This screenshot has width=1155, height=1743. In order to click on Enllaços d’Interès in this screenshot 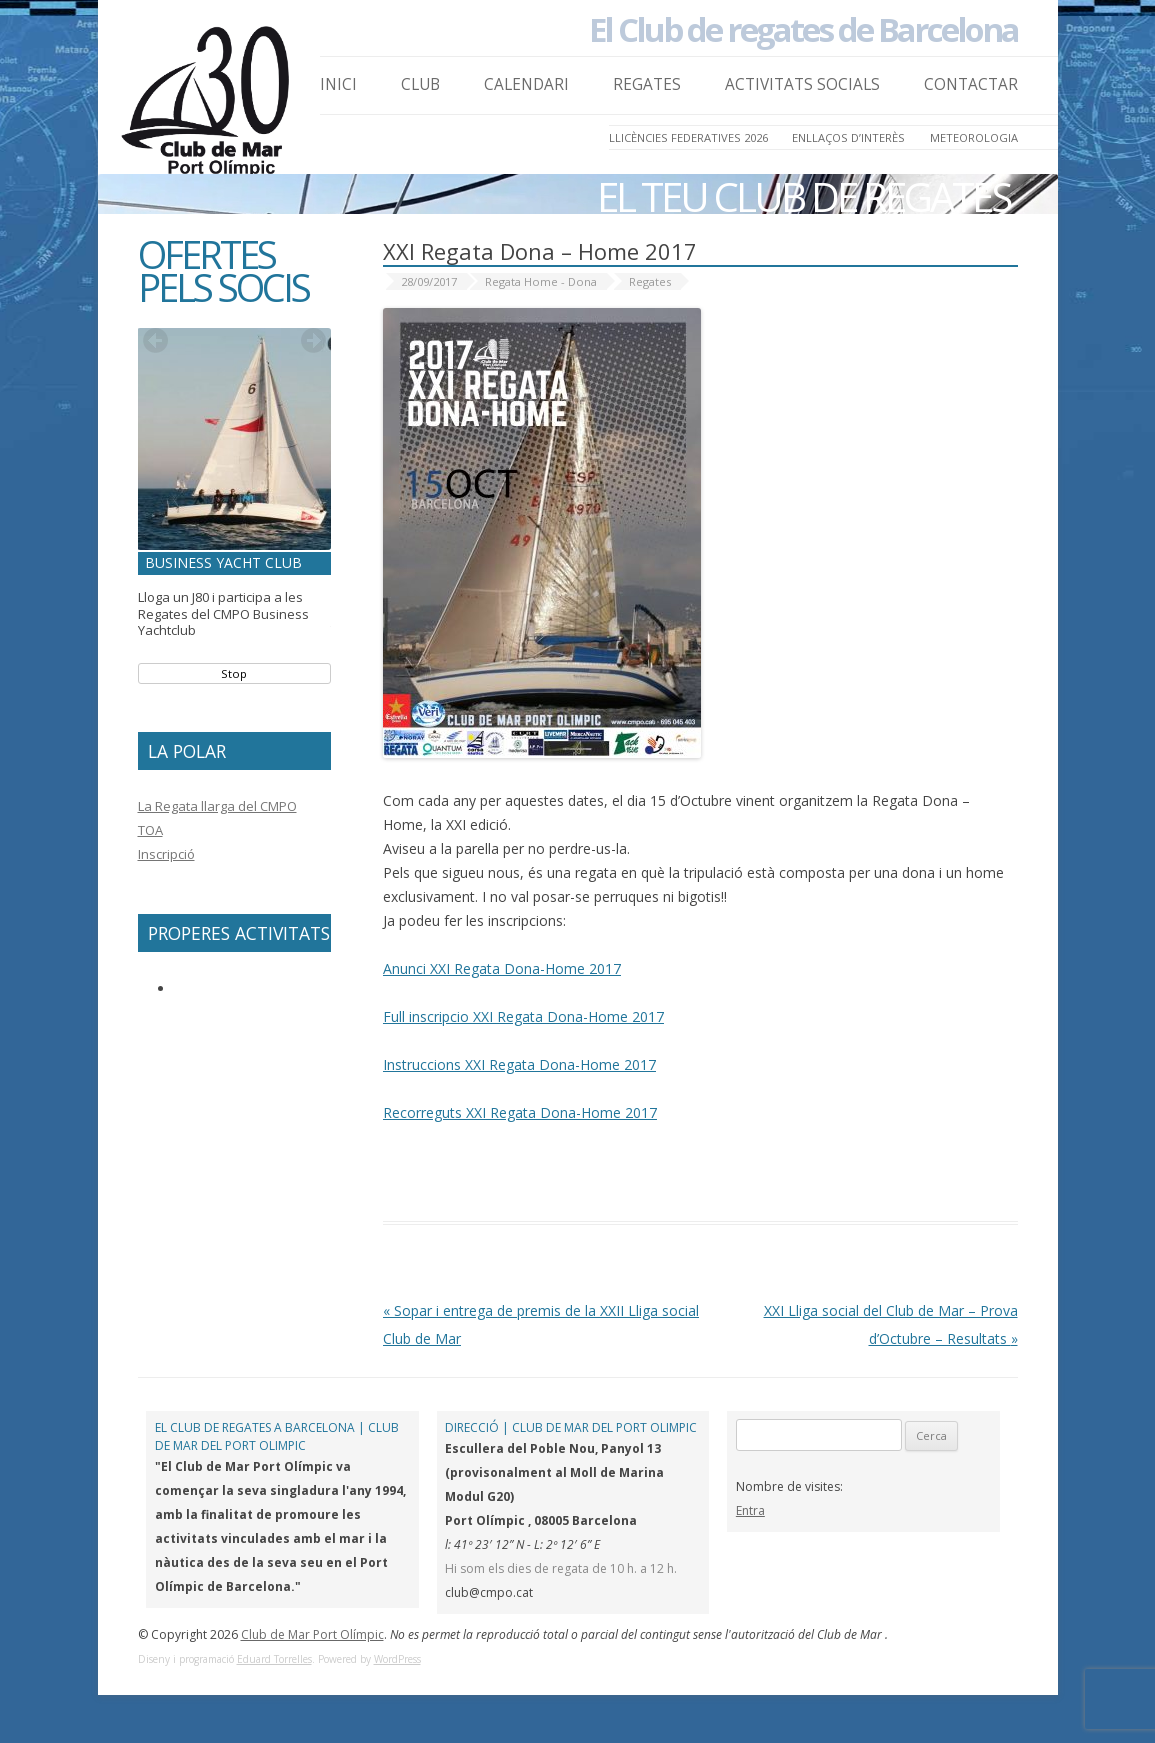, I will do `click(848, 137)`.